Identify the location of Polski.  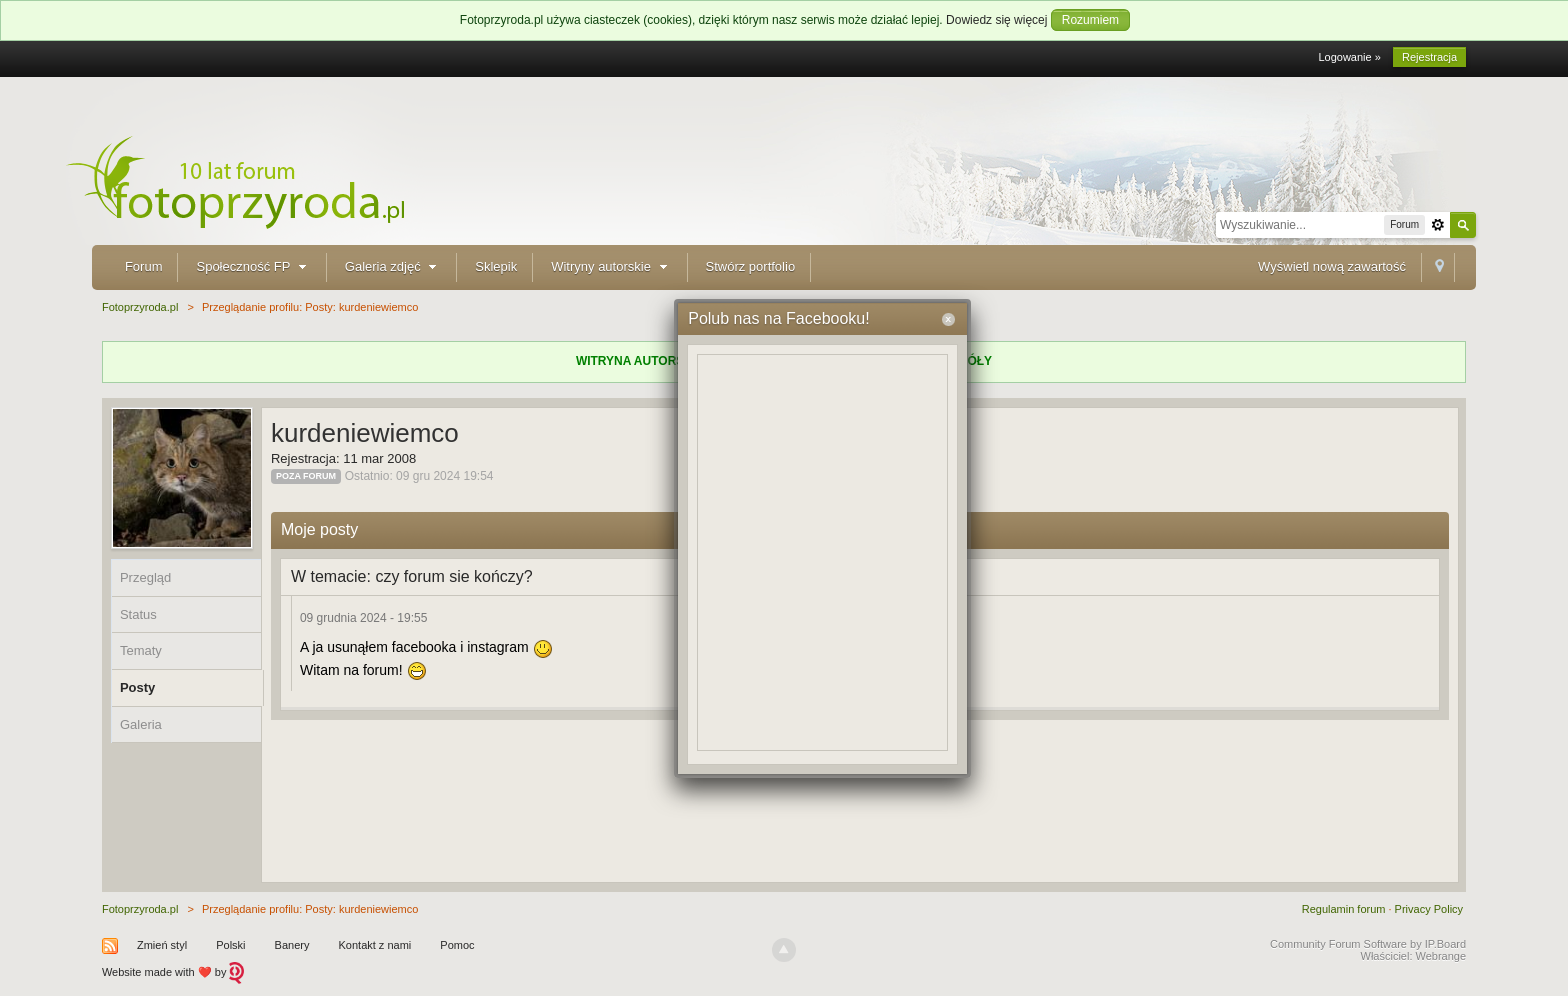
(230, 945).